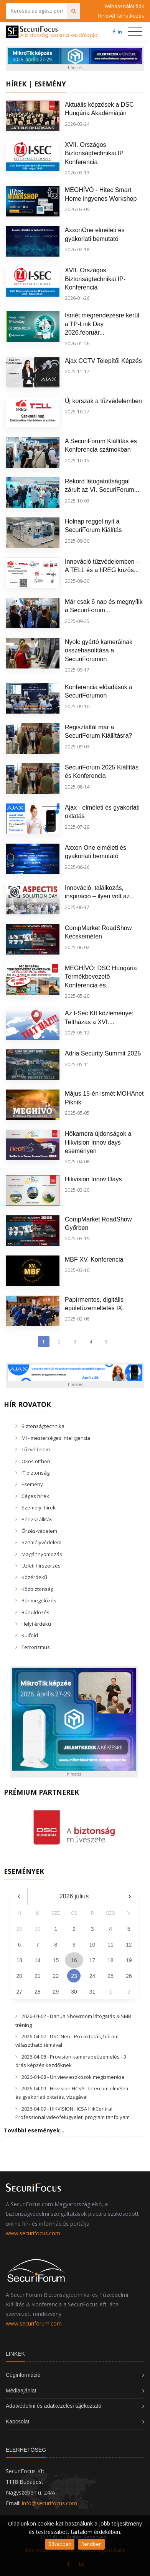  What do you see at coordinates (74, 1992) in the screenshot?
I see `30` at bounding box center [74, 1992].